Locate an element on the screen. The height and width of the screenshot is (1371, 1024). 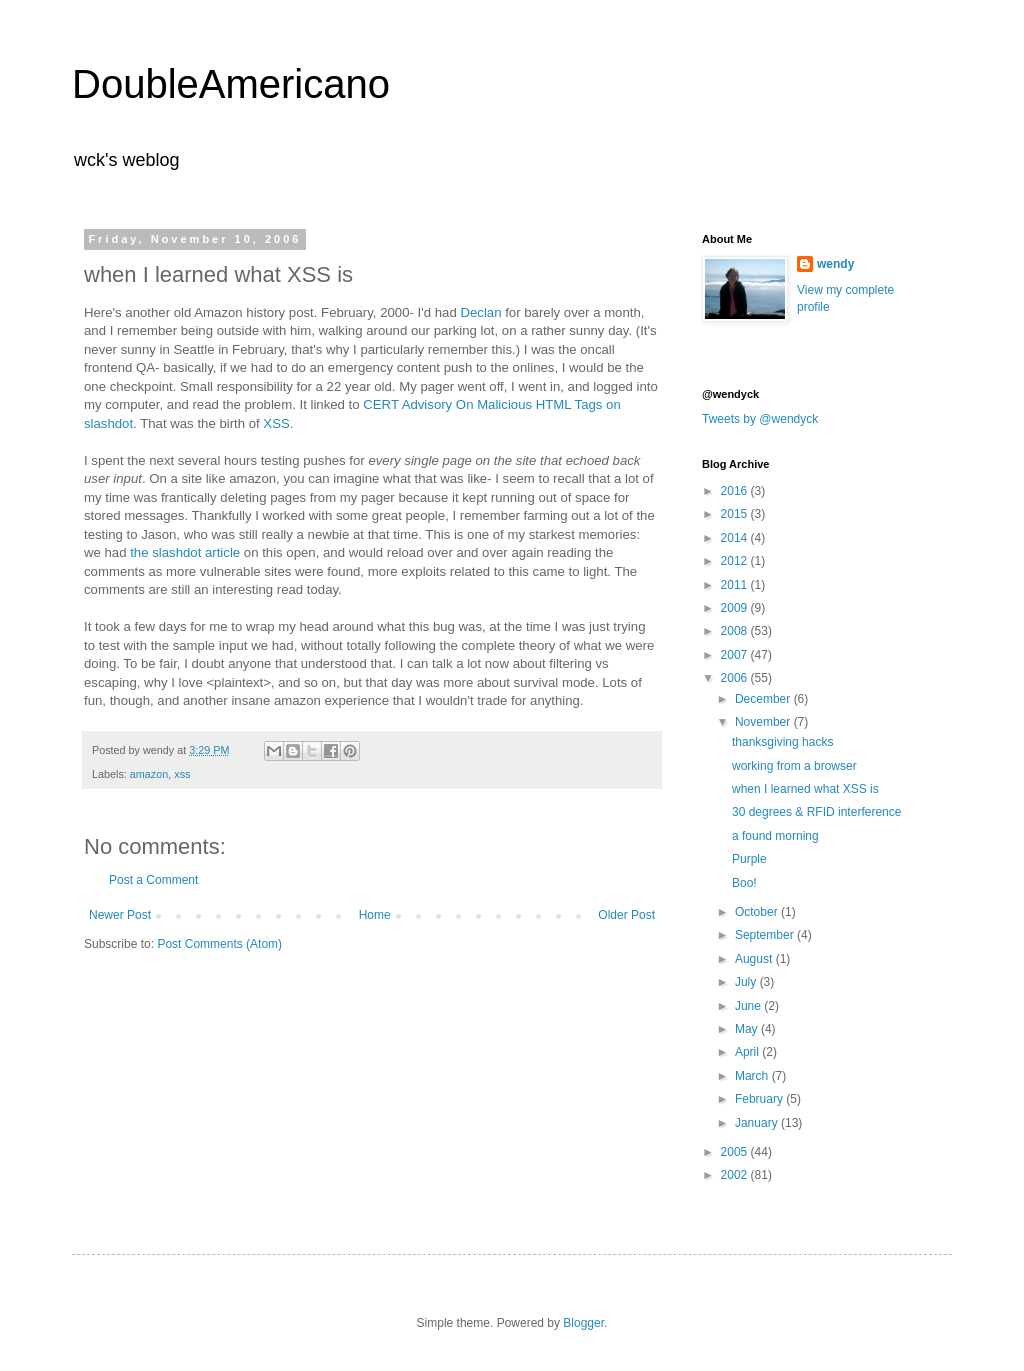
2009 is located at coordinates (736, 608).